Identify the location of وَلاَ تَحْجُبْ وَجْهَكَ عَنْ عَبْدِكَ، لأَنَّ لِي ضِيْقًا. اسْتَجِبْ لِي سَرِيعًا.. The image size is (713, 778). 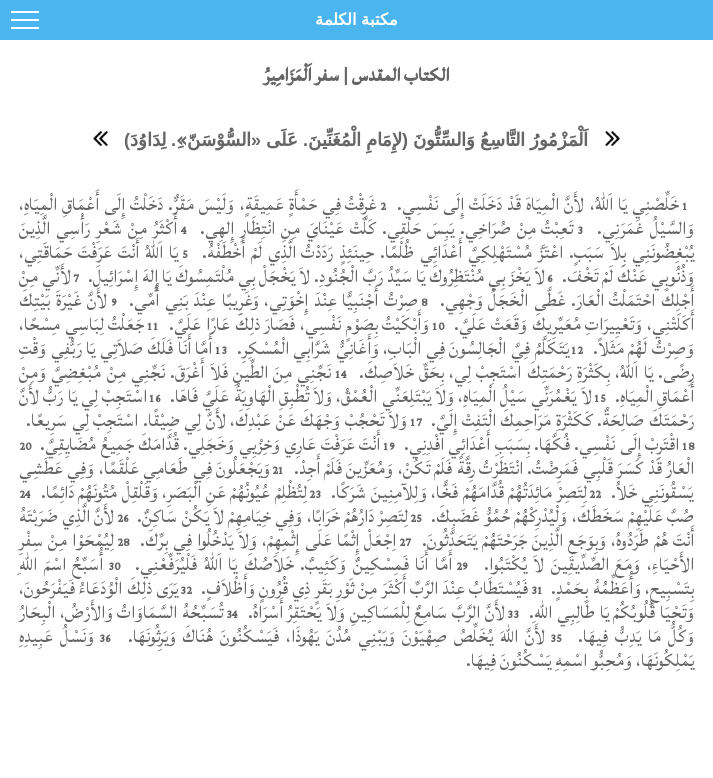
(215, 420).